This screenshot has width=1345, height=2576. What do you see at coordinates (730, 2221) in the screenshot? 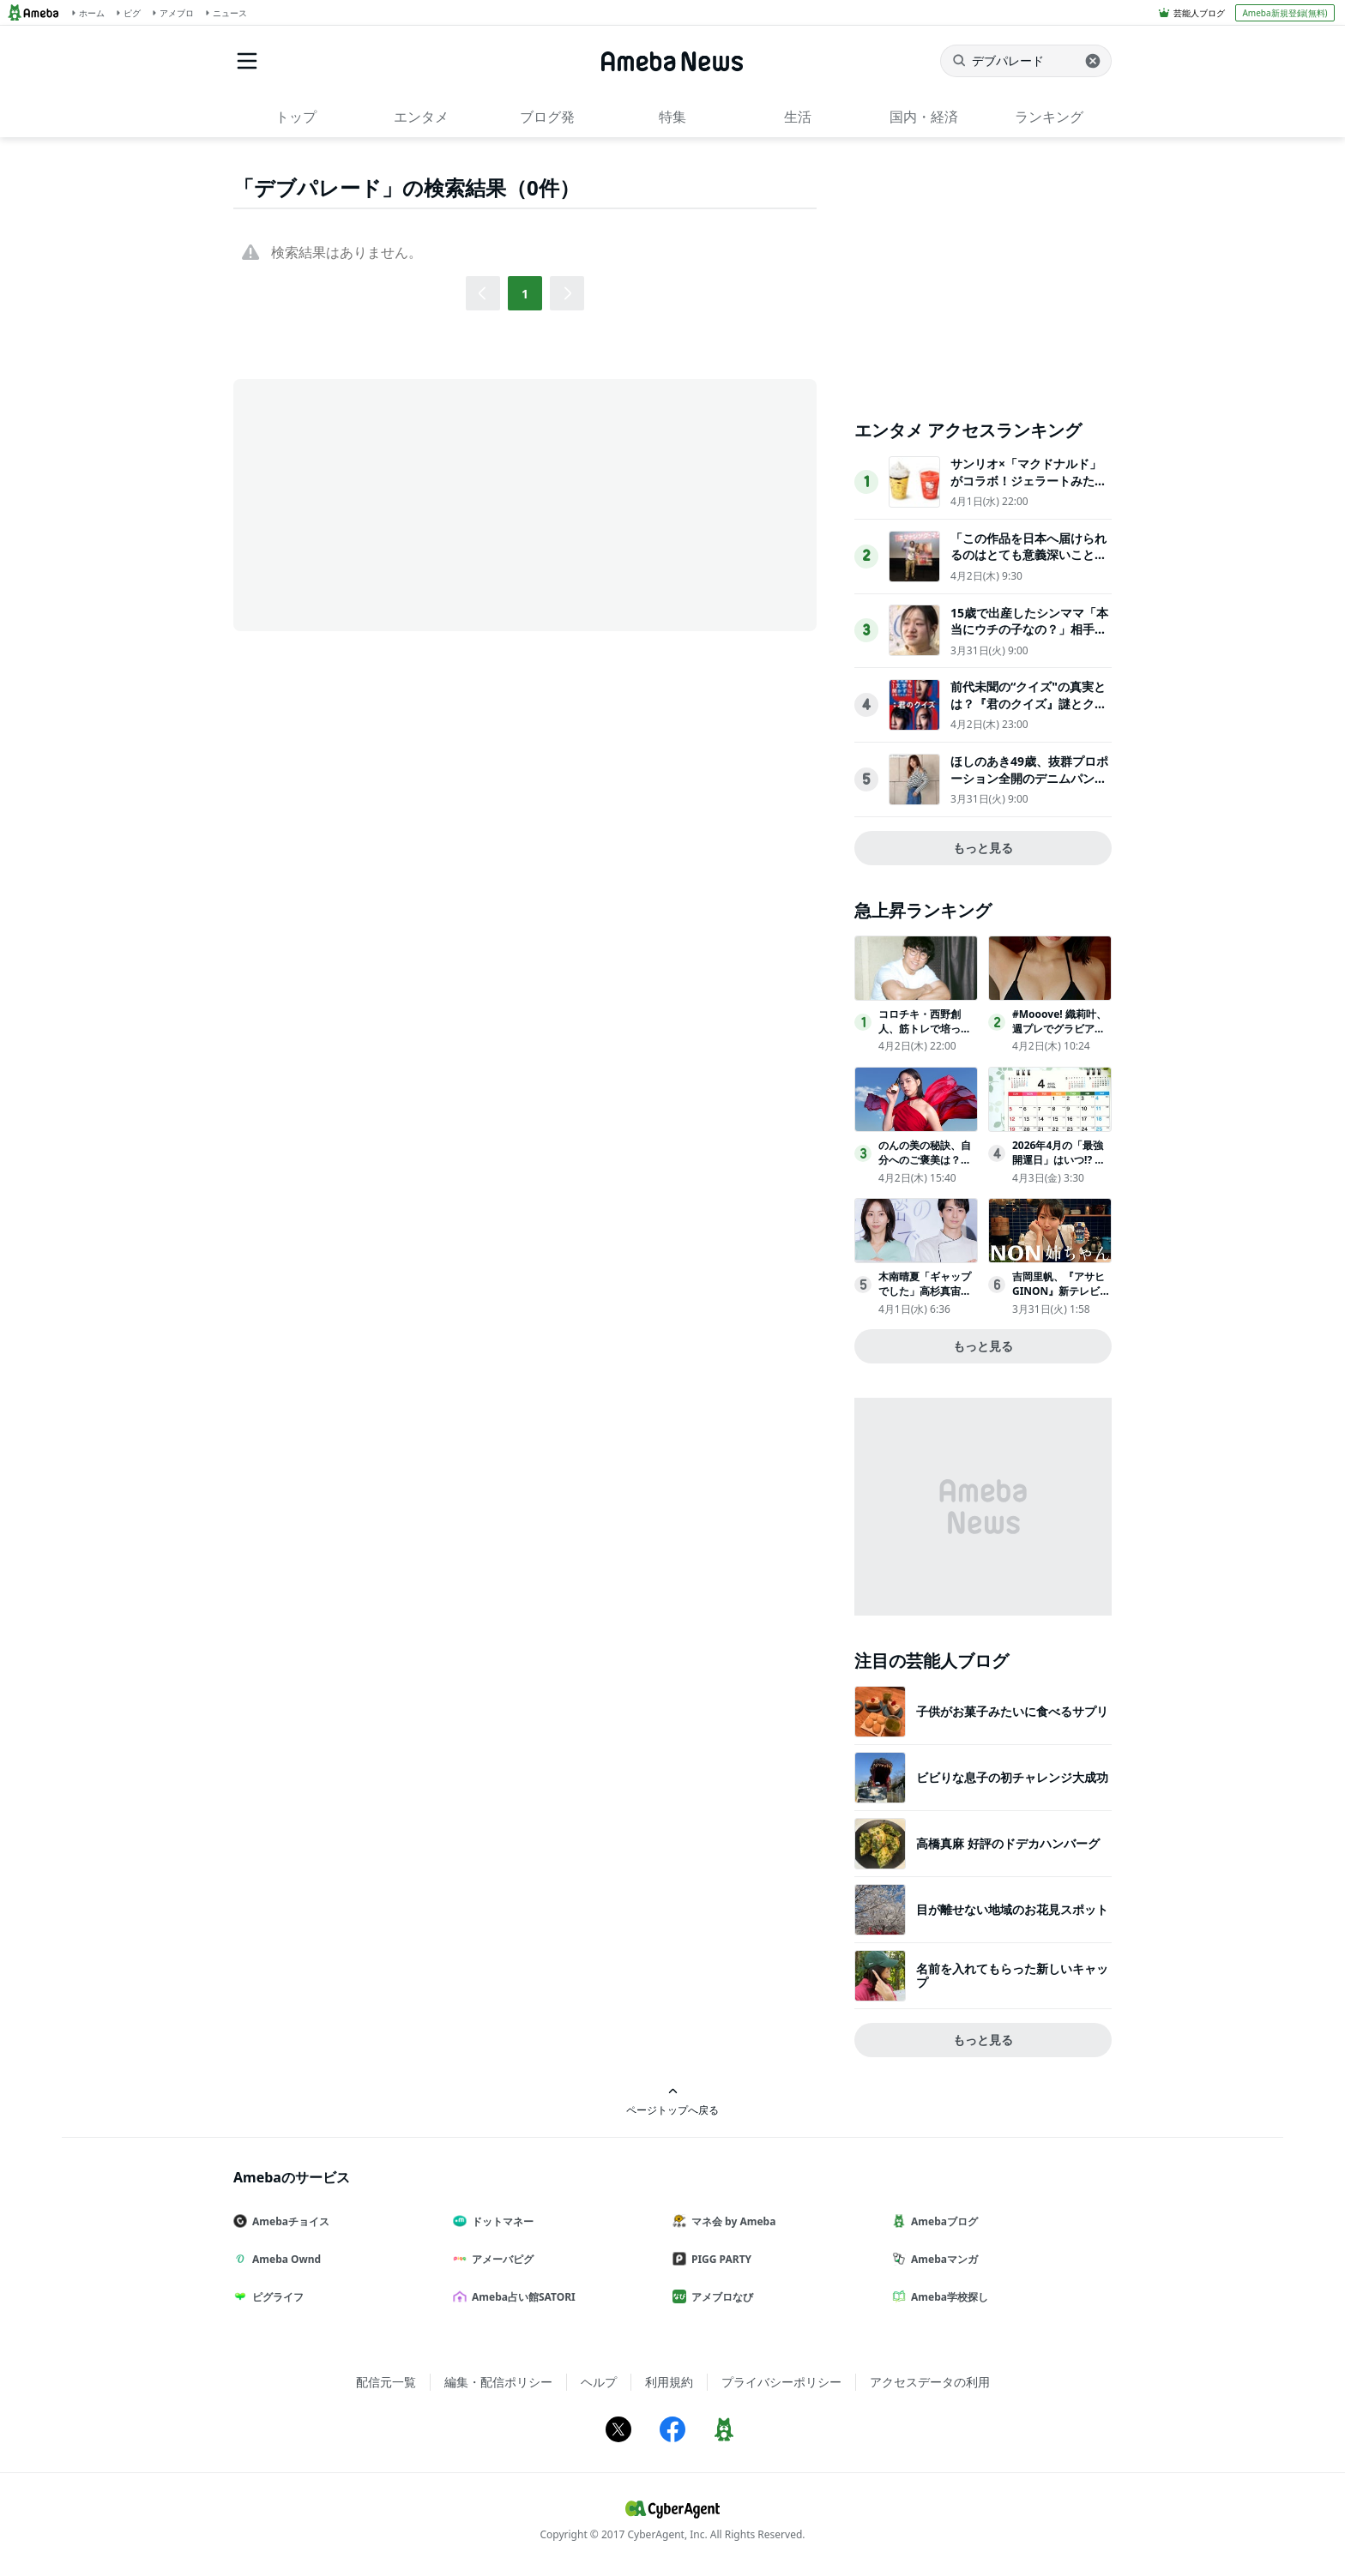
I see `マネ会 by Ameba` at bounding box center [730, 2221].